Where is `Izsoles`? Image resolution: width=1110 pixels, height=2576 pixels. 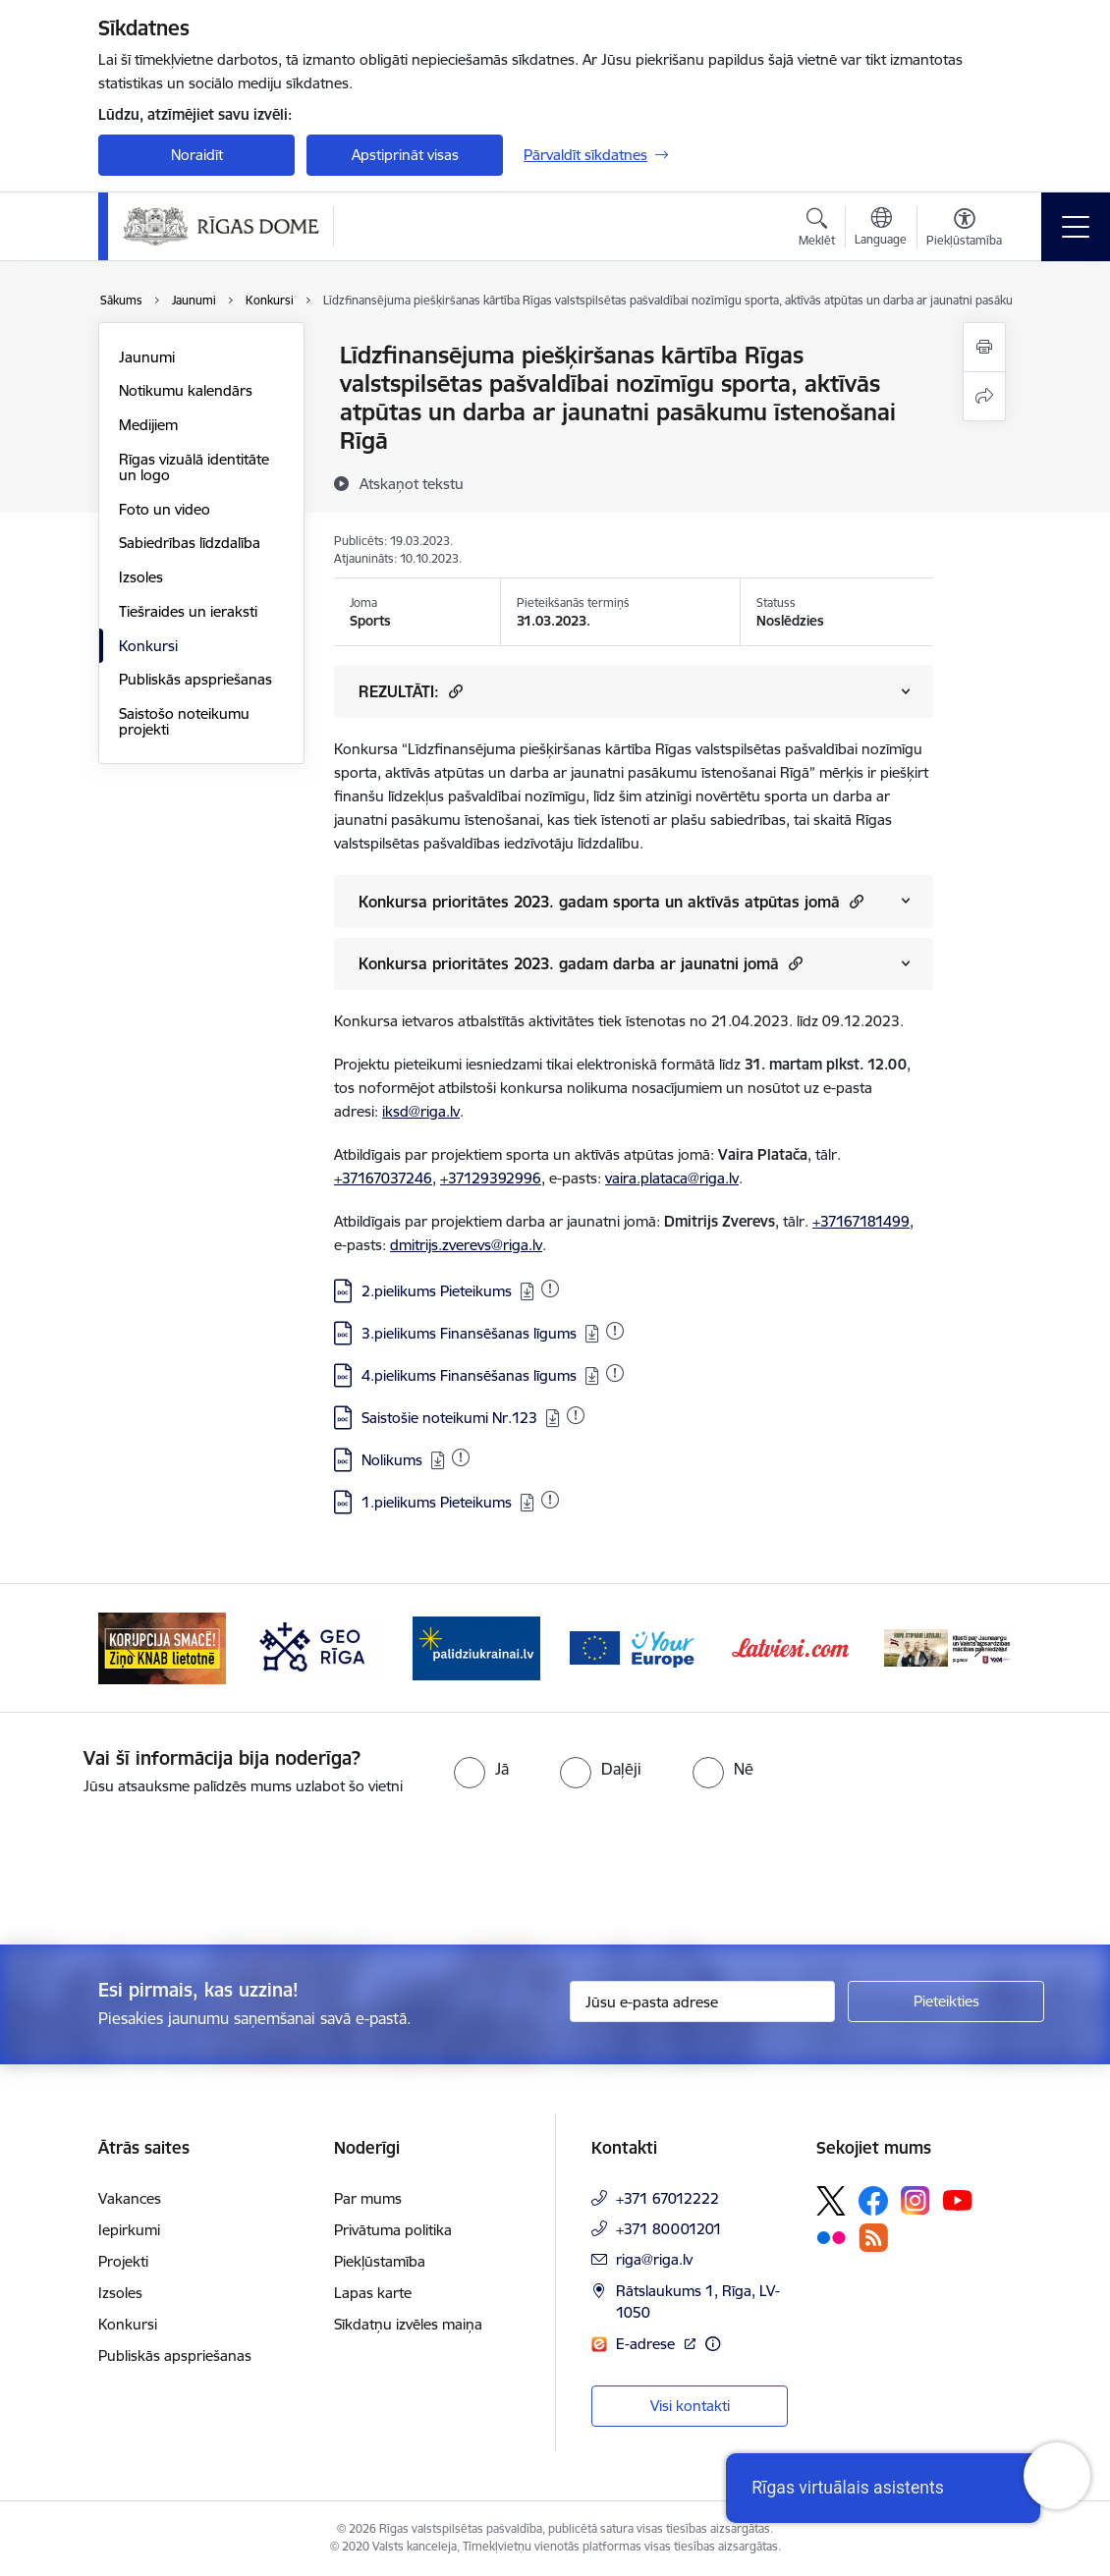 Izsoles is located at coordinates (141, 577).